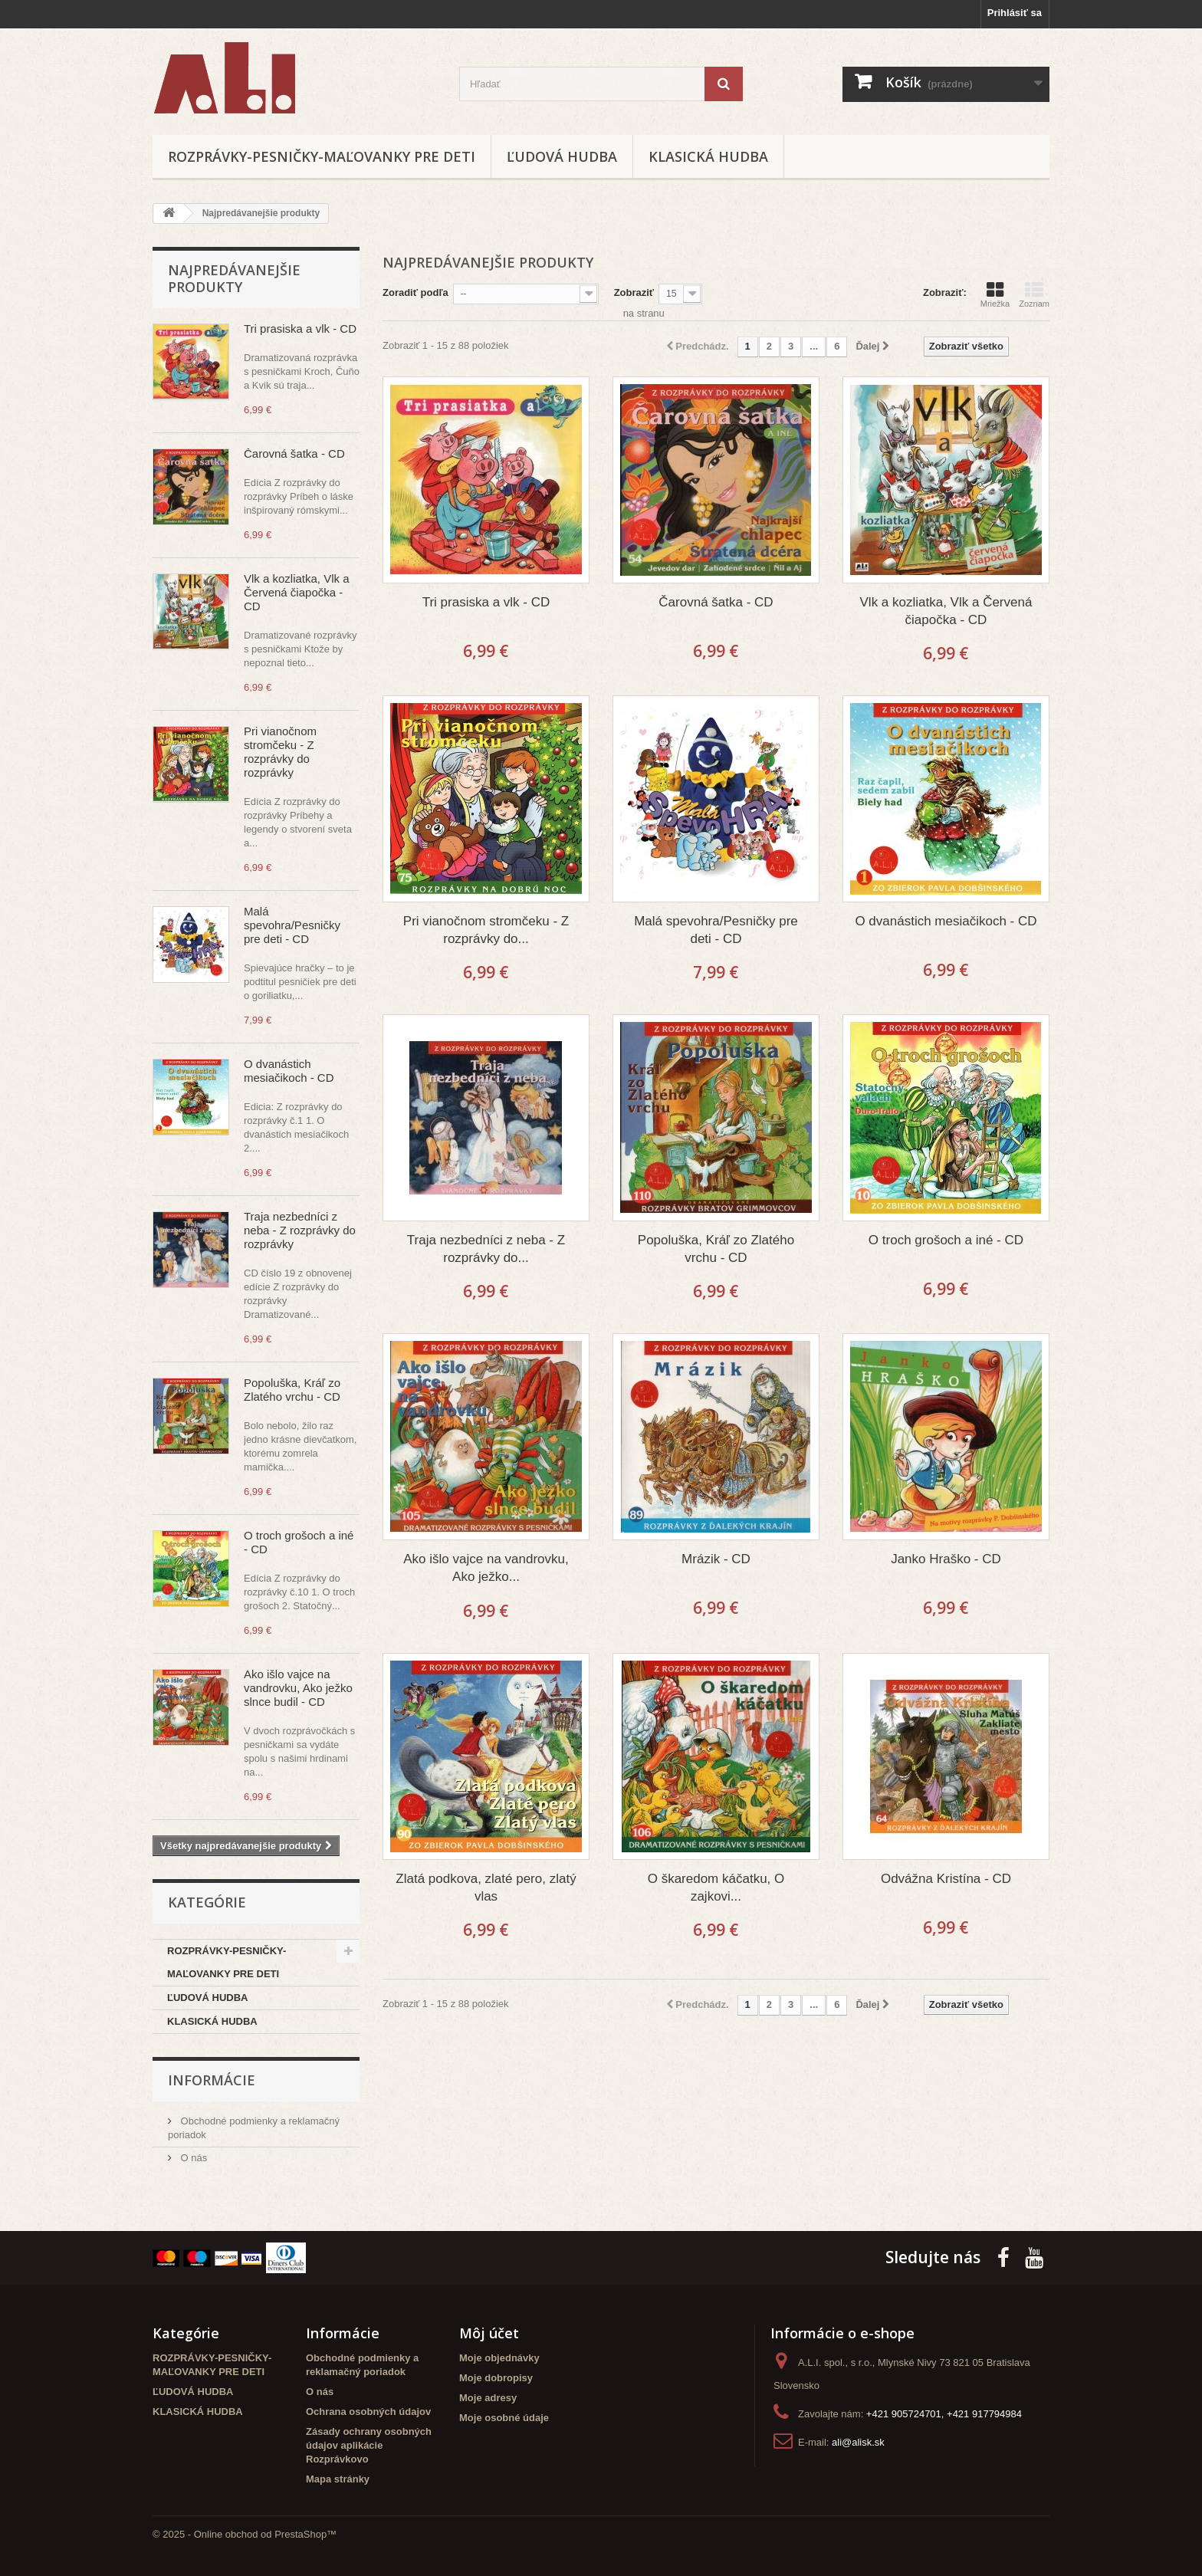  What do you see at coordinates (298, 1688) in the screenshot?
I see `Ako išlo vajce na vandrovku, Ako ježko slnce budil - CD` at bounding box center [298, 1688].